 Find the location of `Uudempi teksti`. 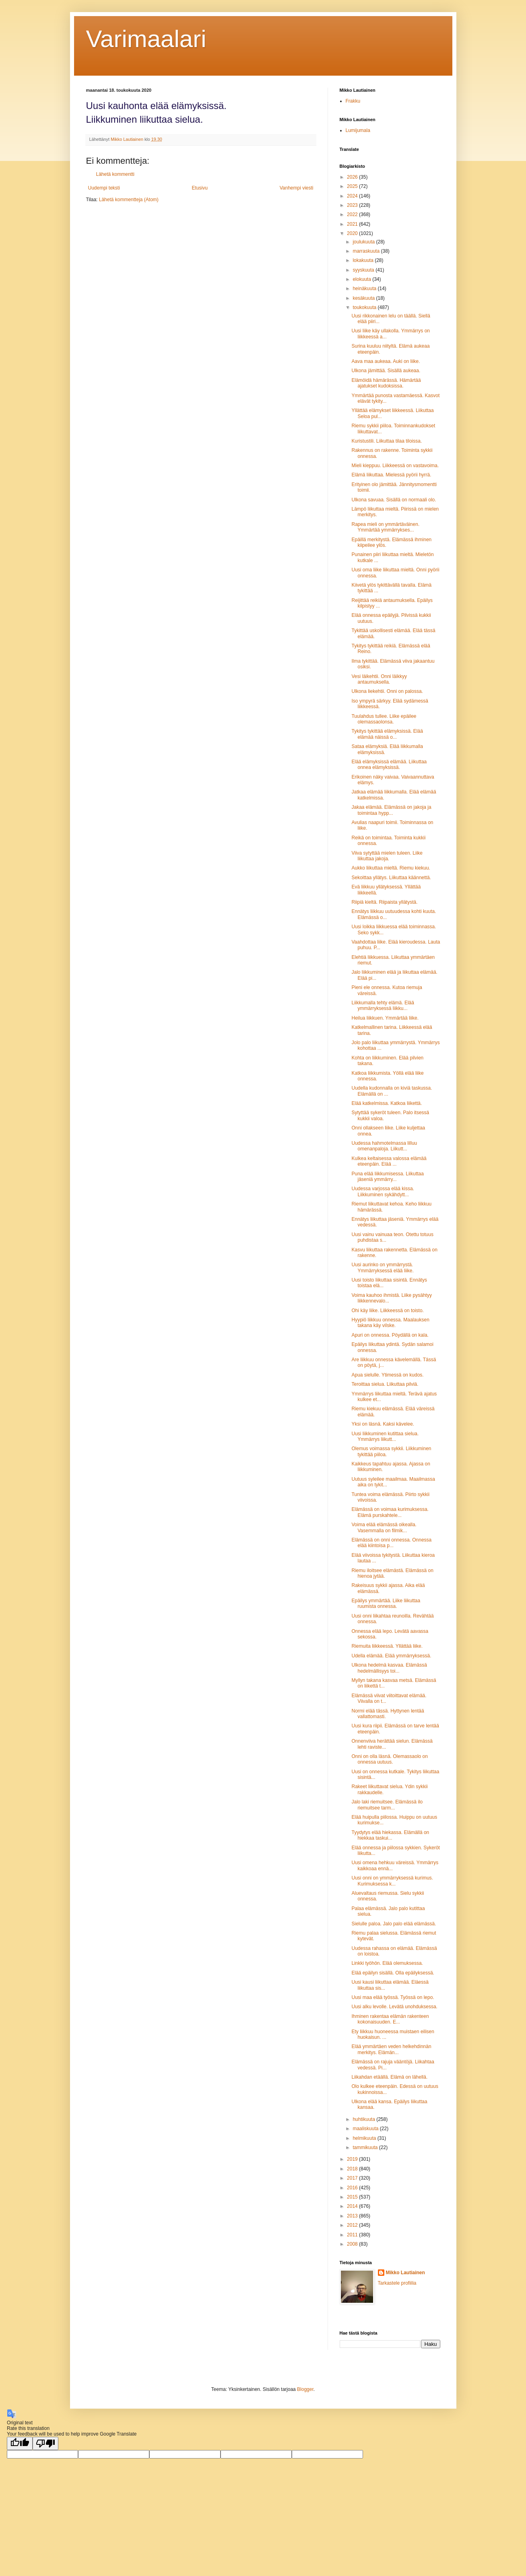

Uudempi teksti is located at coordinates (104, 188).